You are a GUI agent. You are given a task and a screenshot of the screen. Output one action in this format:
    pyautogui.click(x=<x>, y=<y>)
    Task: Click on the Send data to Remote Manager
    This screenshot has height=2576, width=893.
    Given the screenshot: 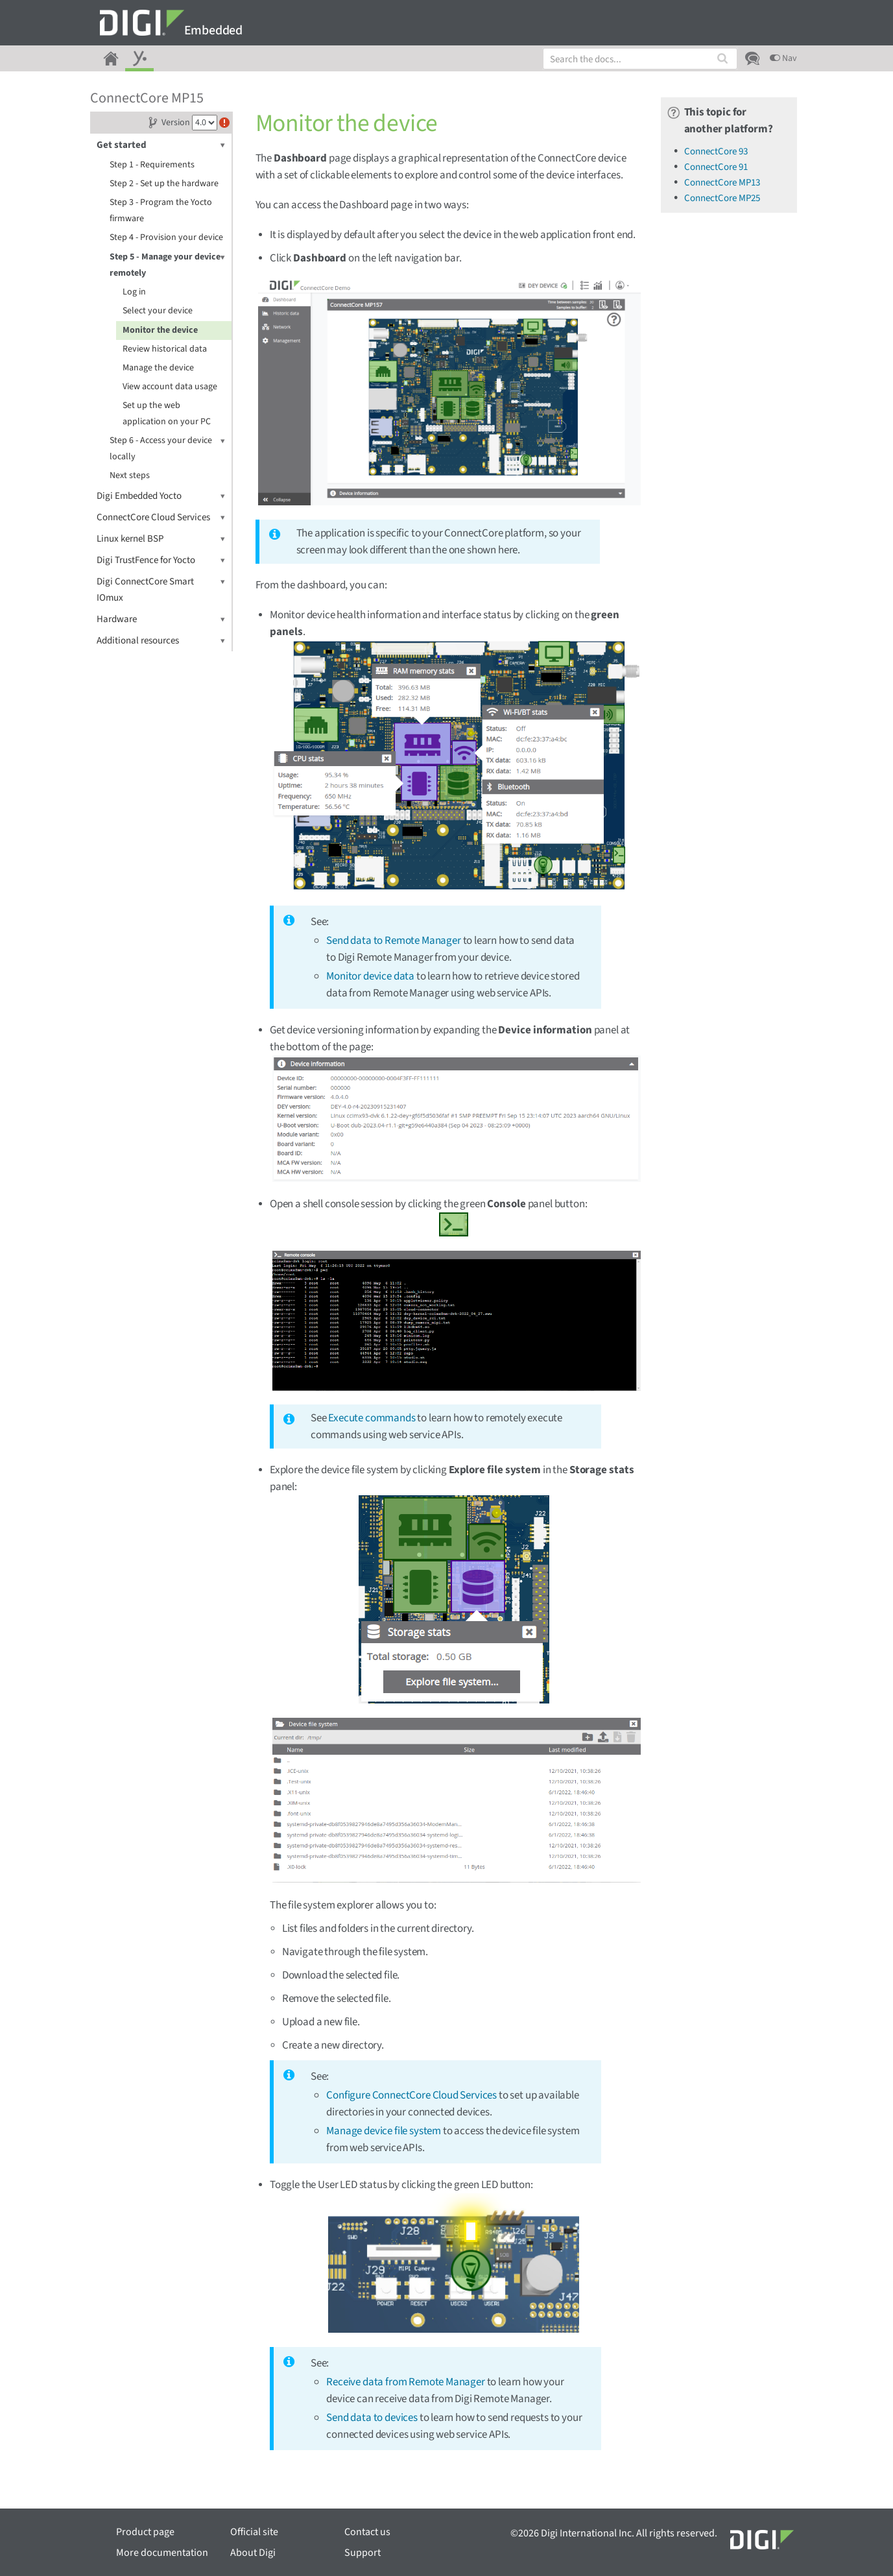 What is the action you would take?
    pyautogui.click(x=393, y=940)
    